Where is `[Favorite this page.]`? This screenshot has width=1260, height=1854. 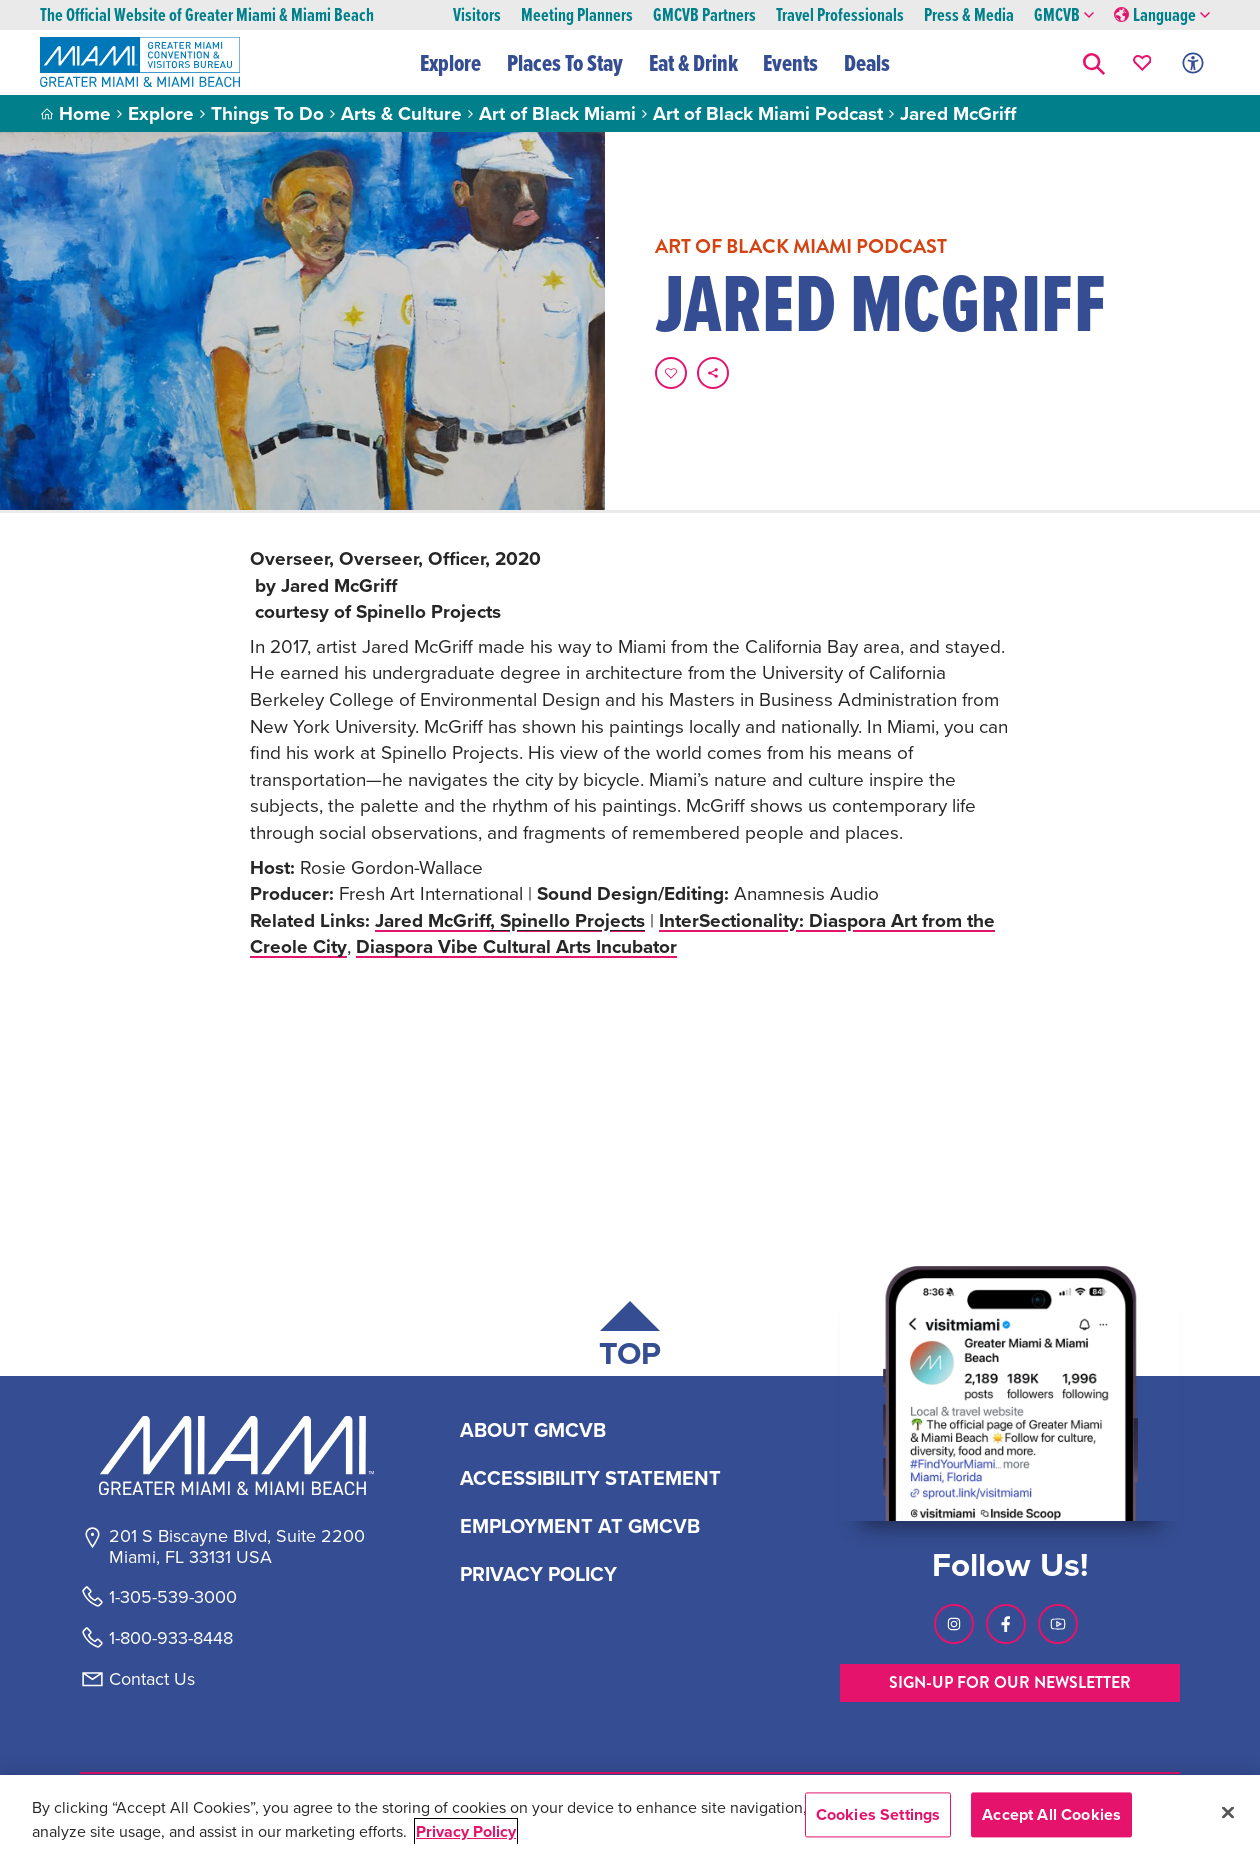
[Favorite this page.] is located at coordinates (671, 373).